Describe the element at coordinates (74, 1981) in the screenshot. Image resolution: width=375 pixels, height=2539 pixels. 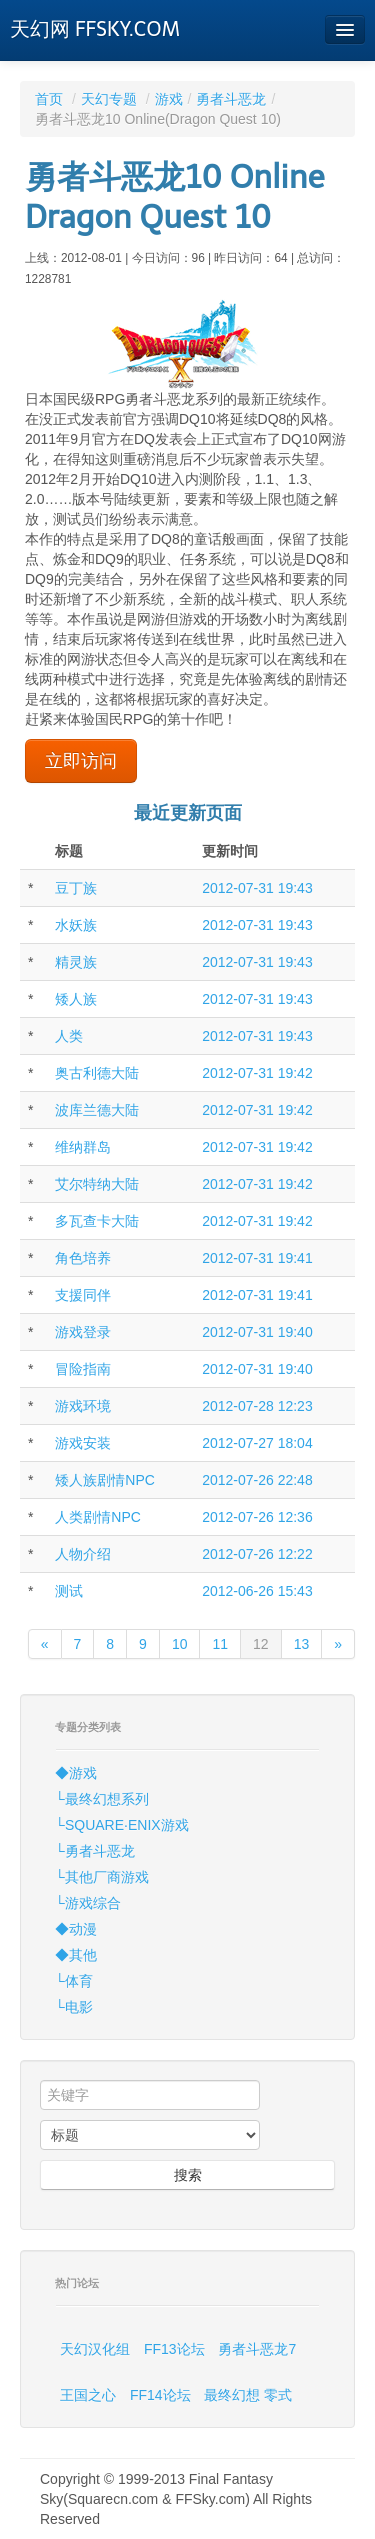
I see `└体育` at that location.